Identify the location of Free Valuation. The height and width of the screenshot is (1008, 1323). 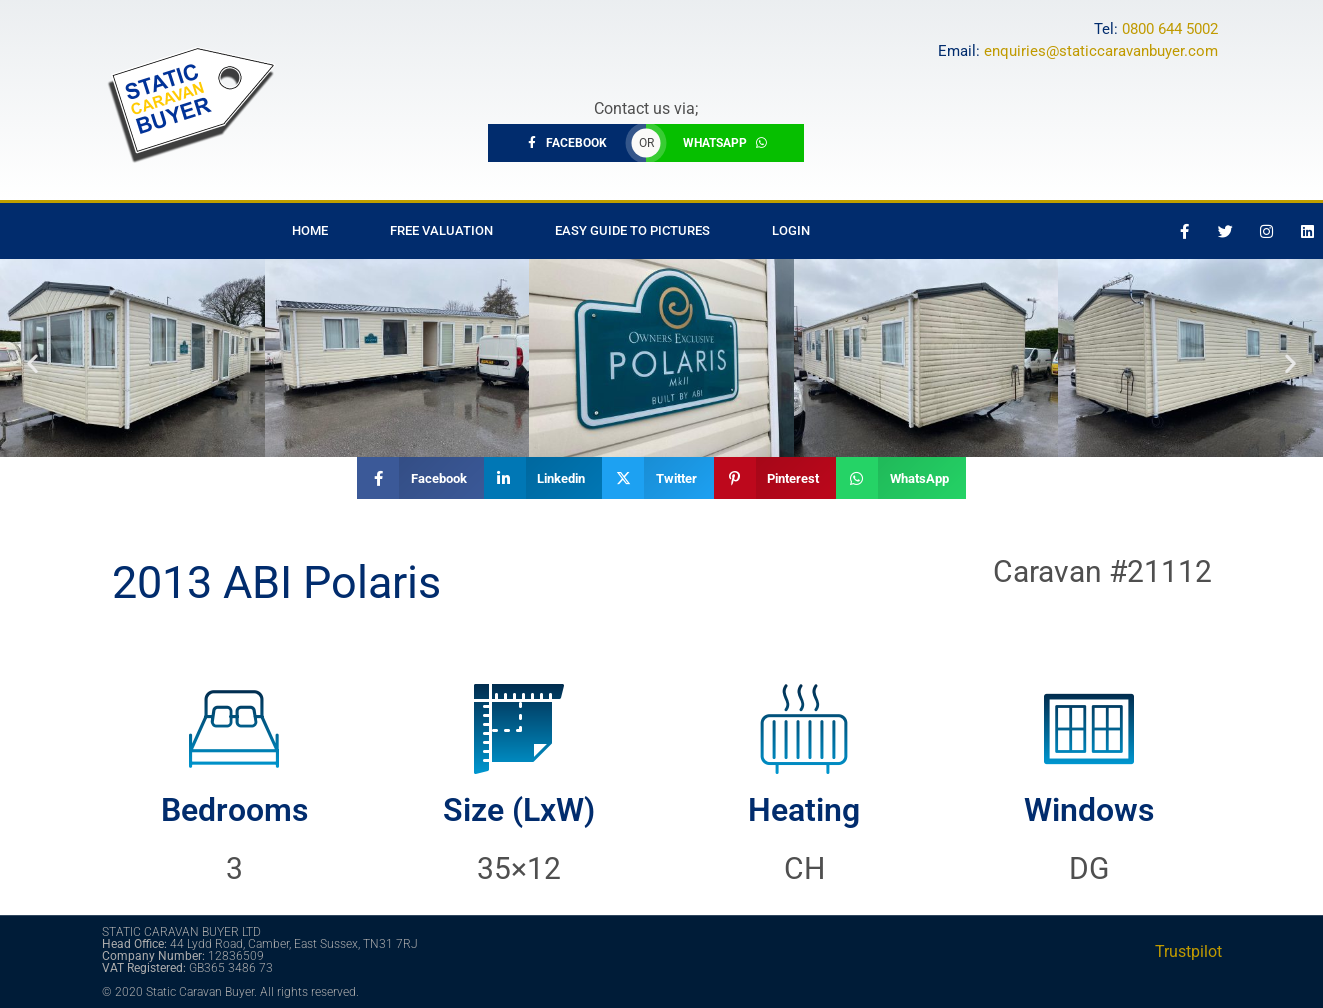
(441, 230).